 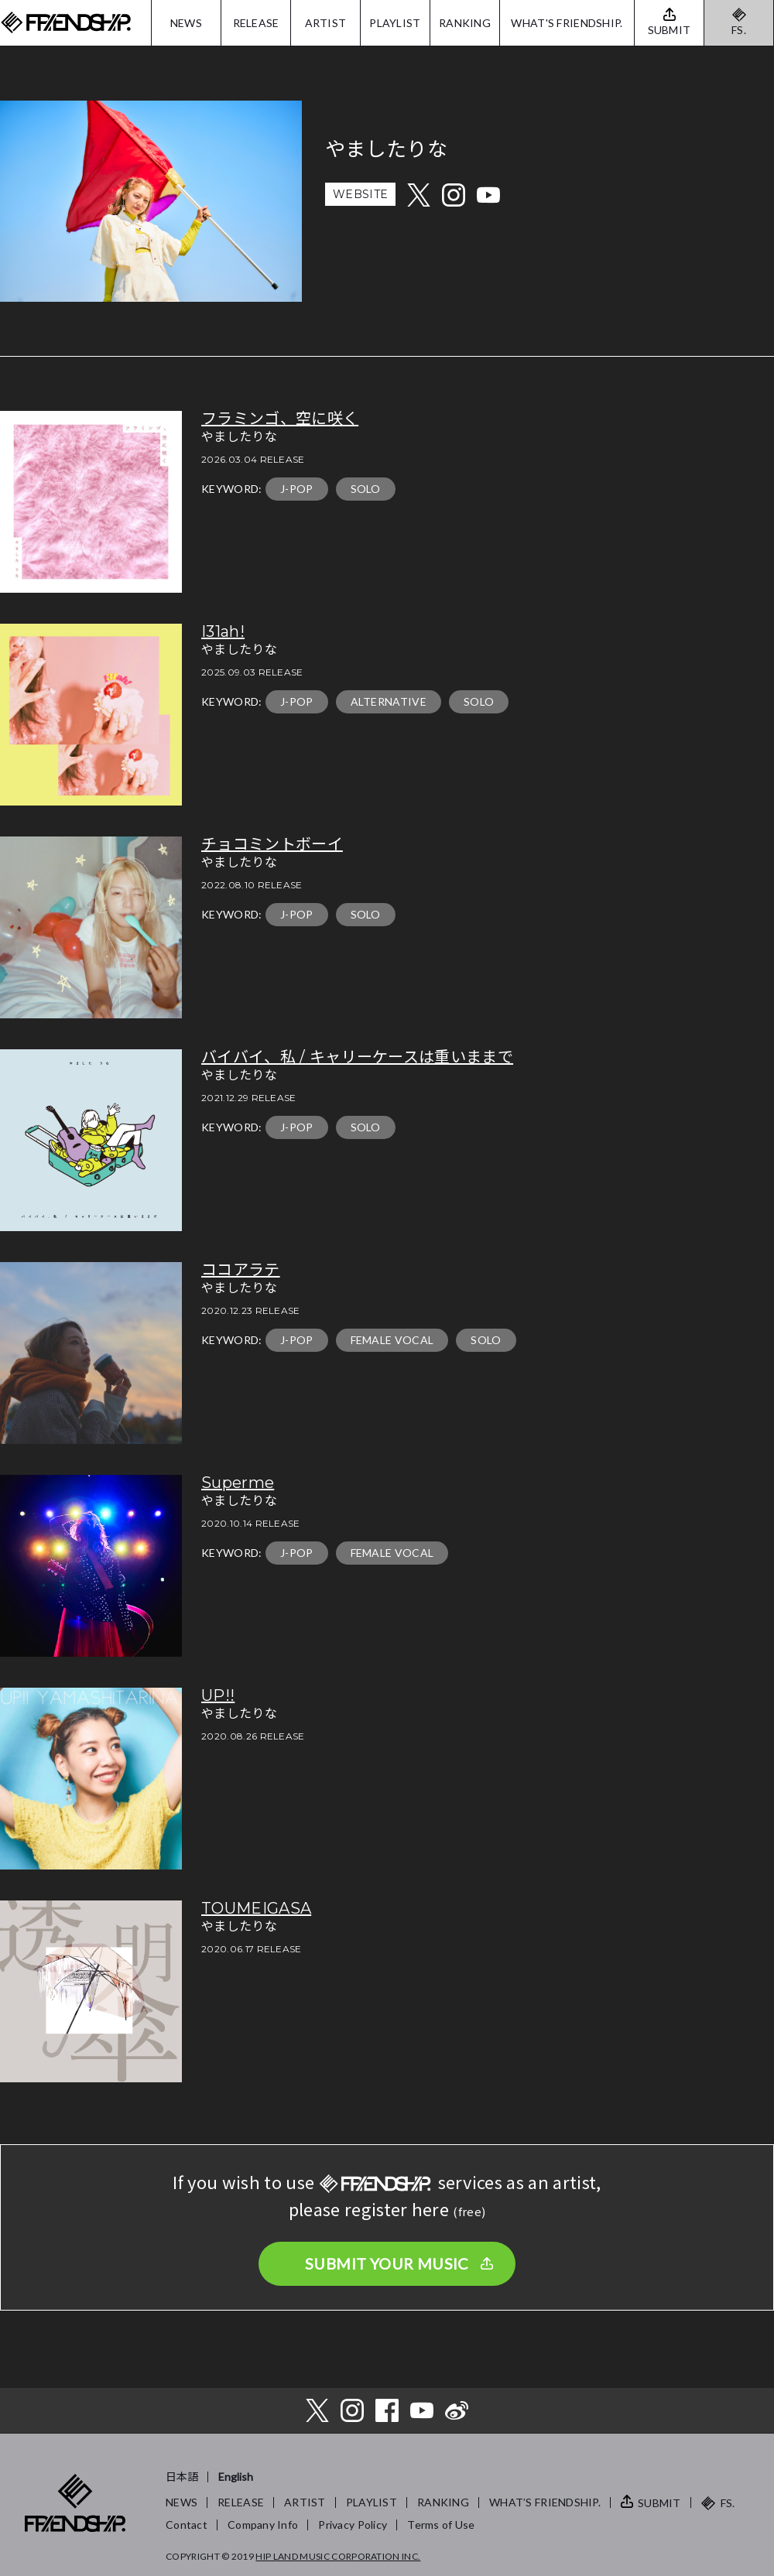 I want to click on FEMALE VOCAL, so click(x=392, y=1339).